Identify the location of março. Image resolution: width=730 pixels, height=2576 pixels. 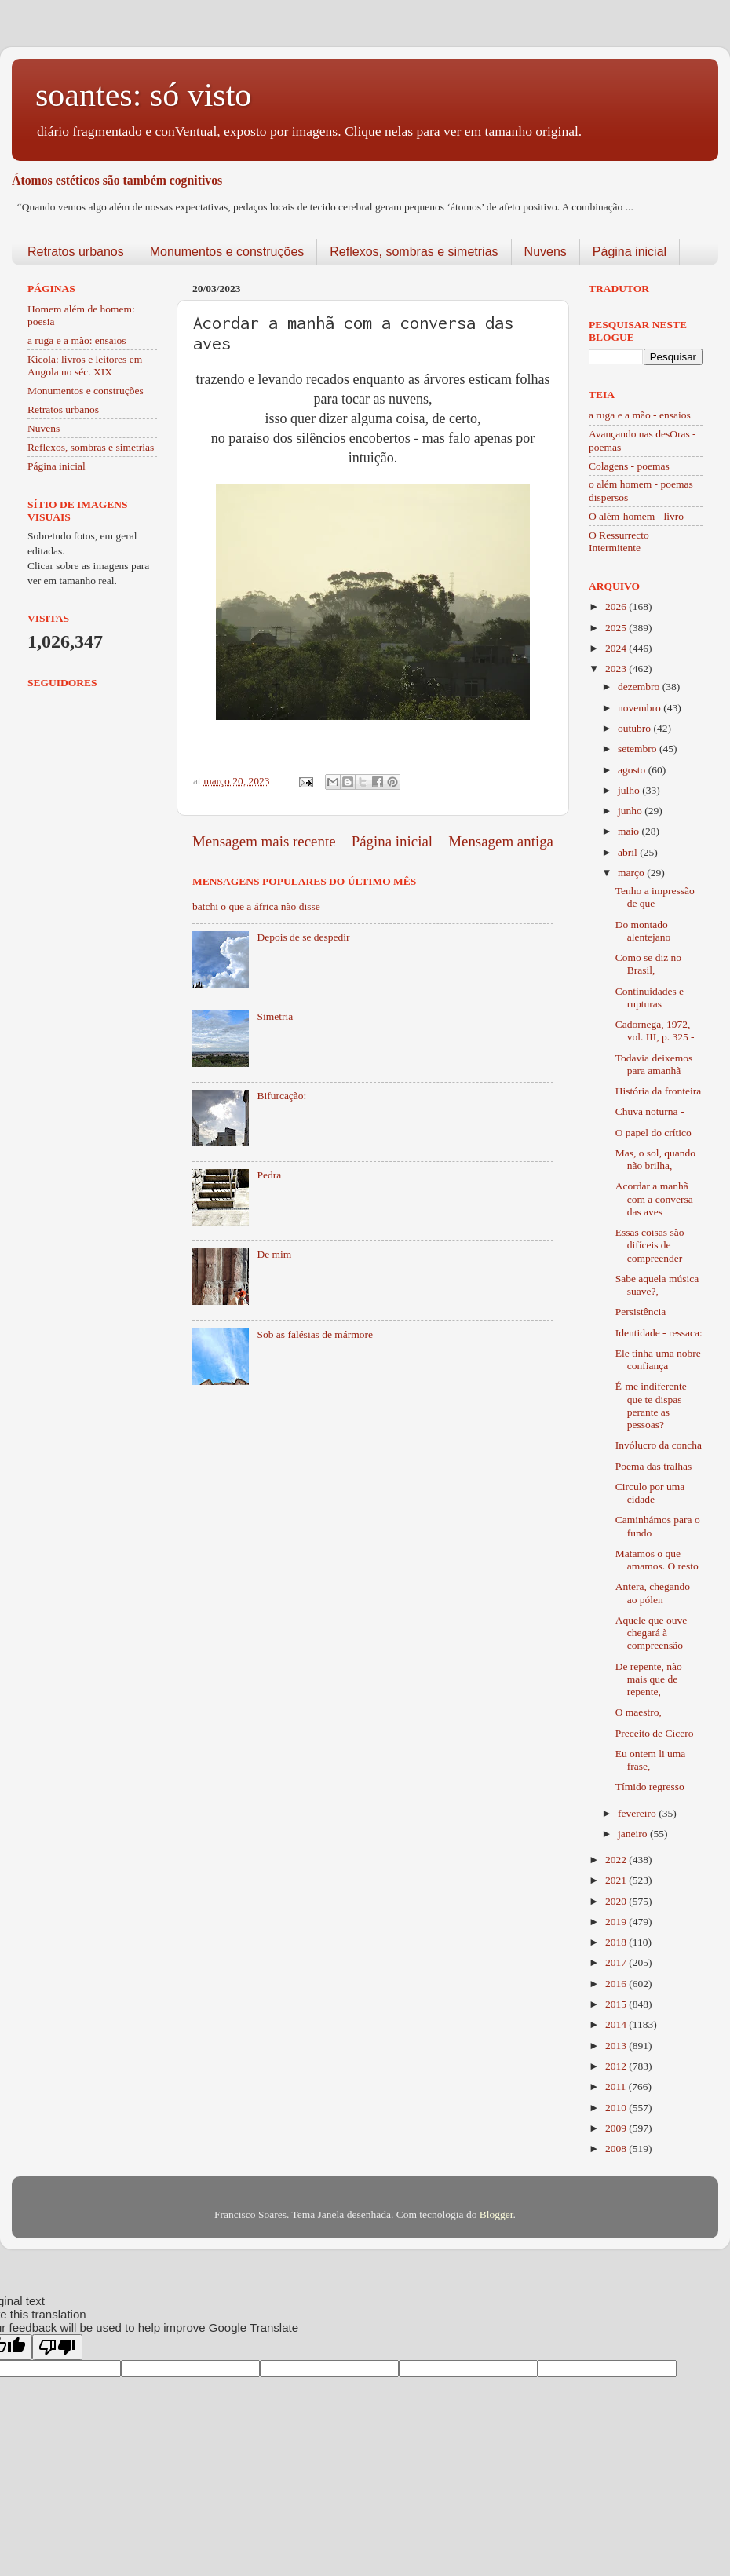
(632, 873).